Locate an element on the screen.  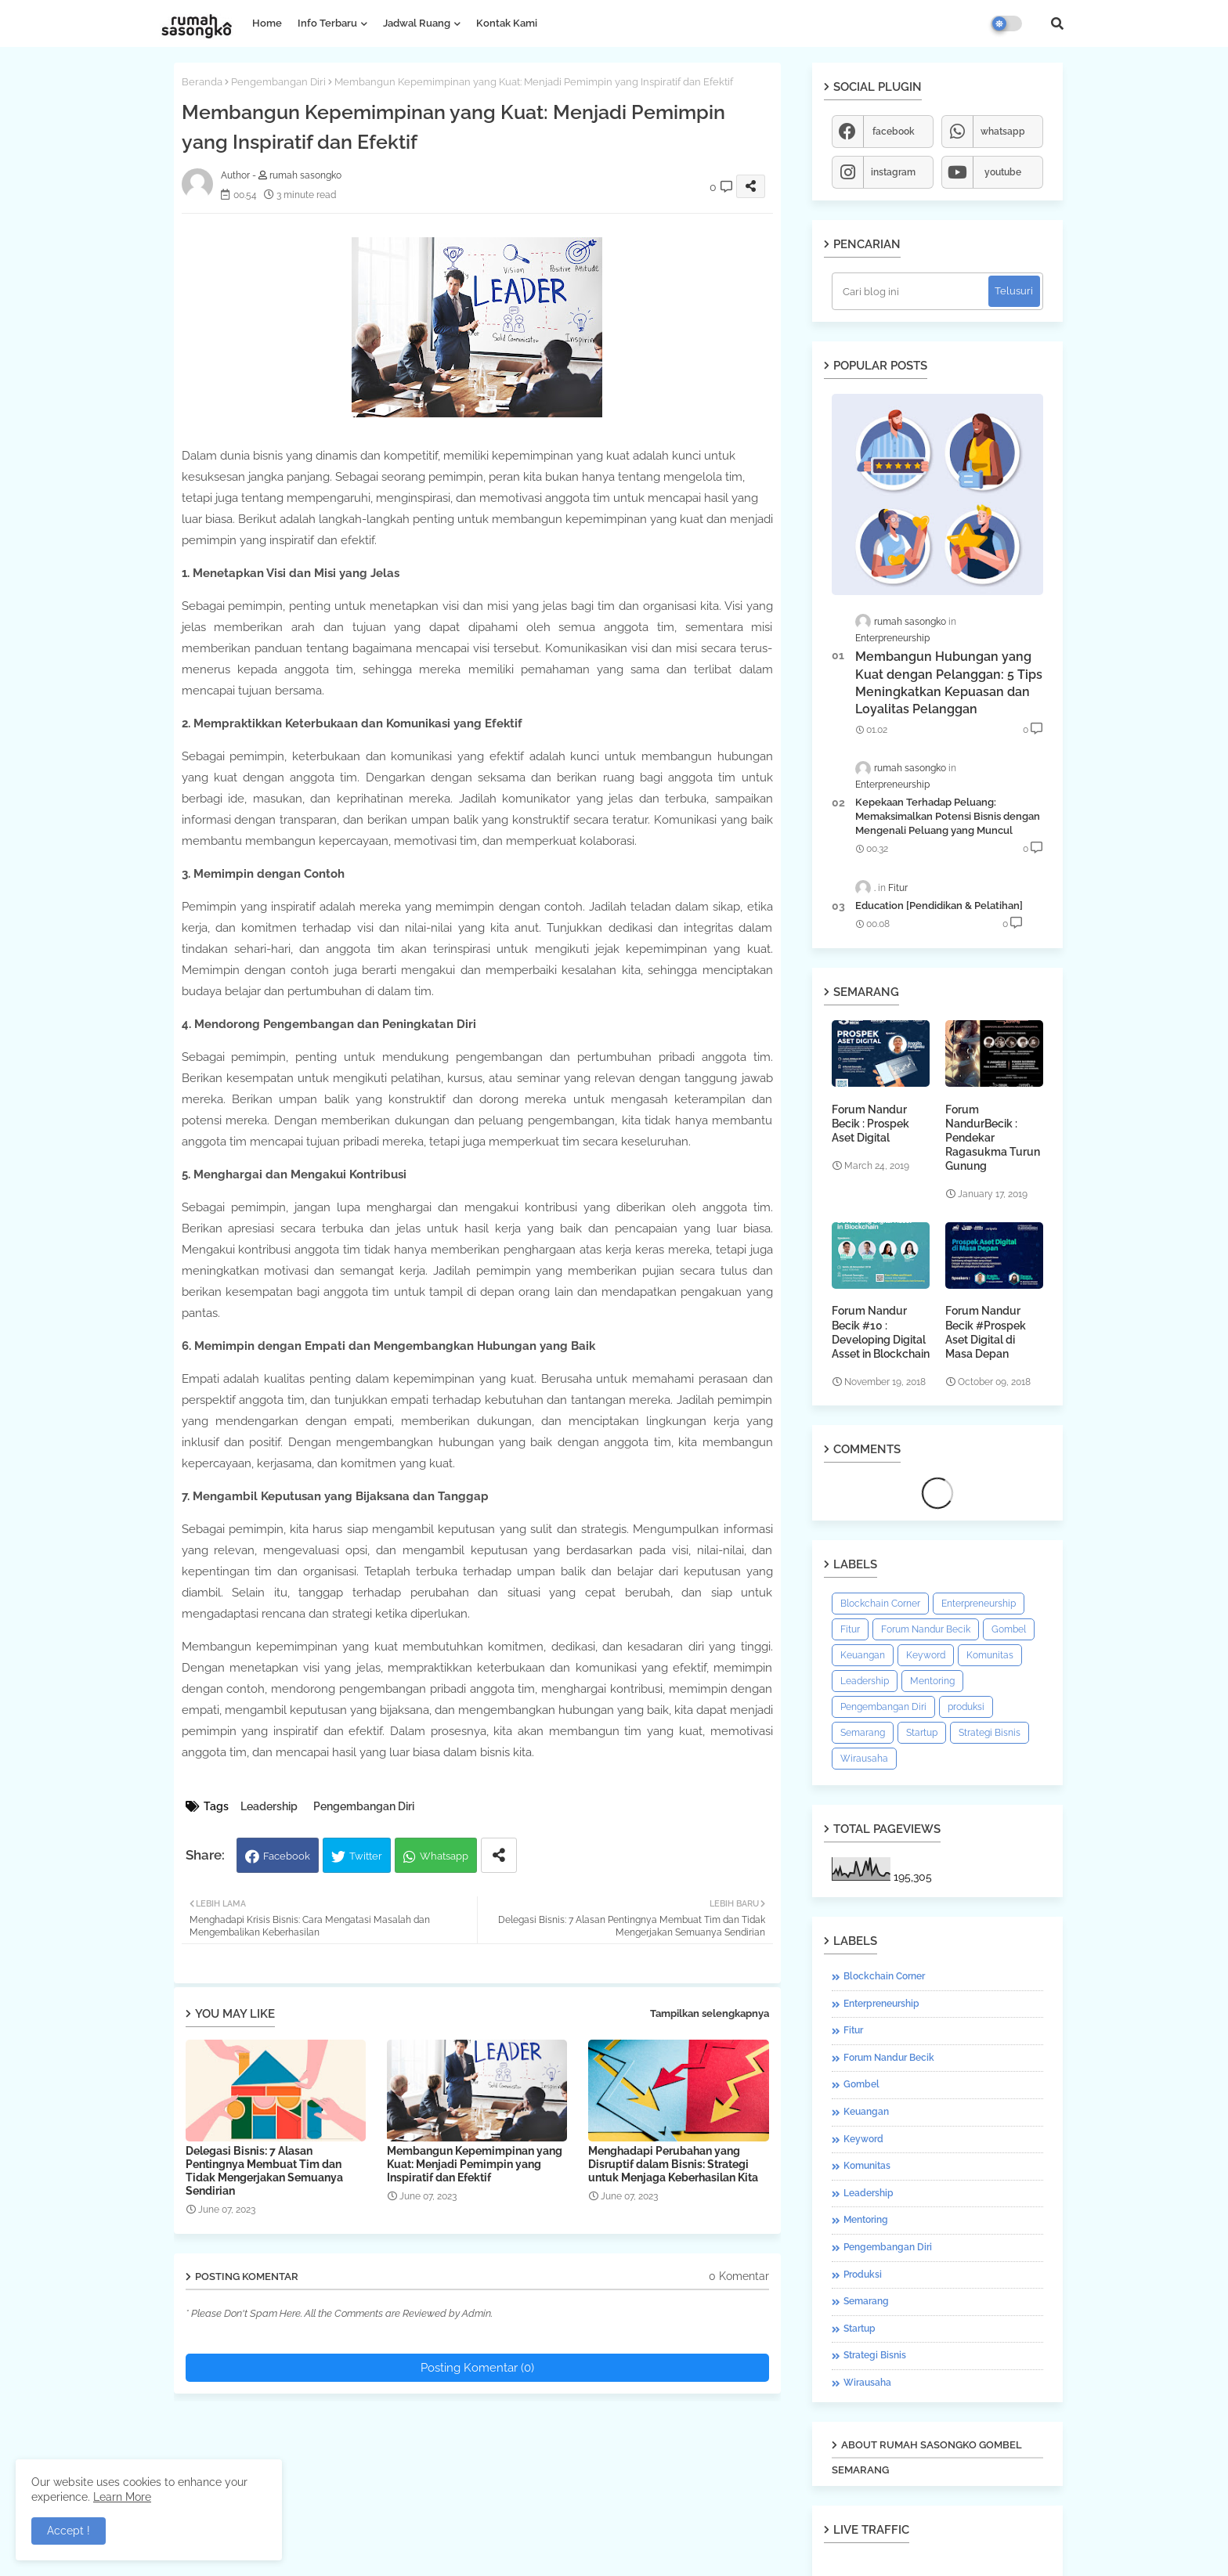
instagram is located at coordinates (893, 172).